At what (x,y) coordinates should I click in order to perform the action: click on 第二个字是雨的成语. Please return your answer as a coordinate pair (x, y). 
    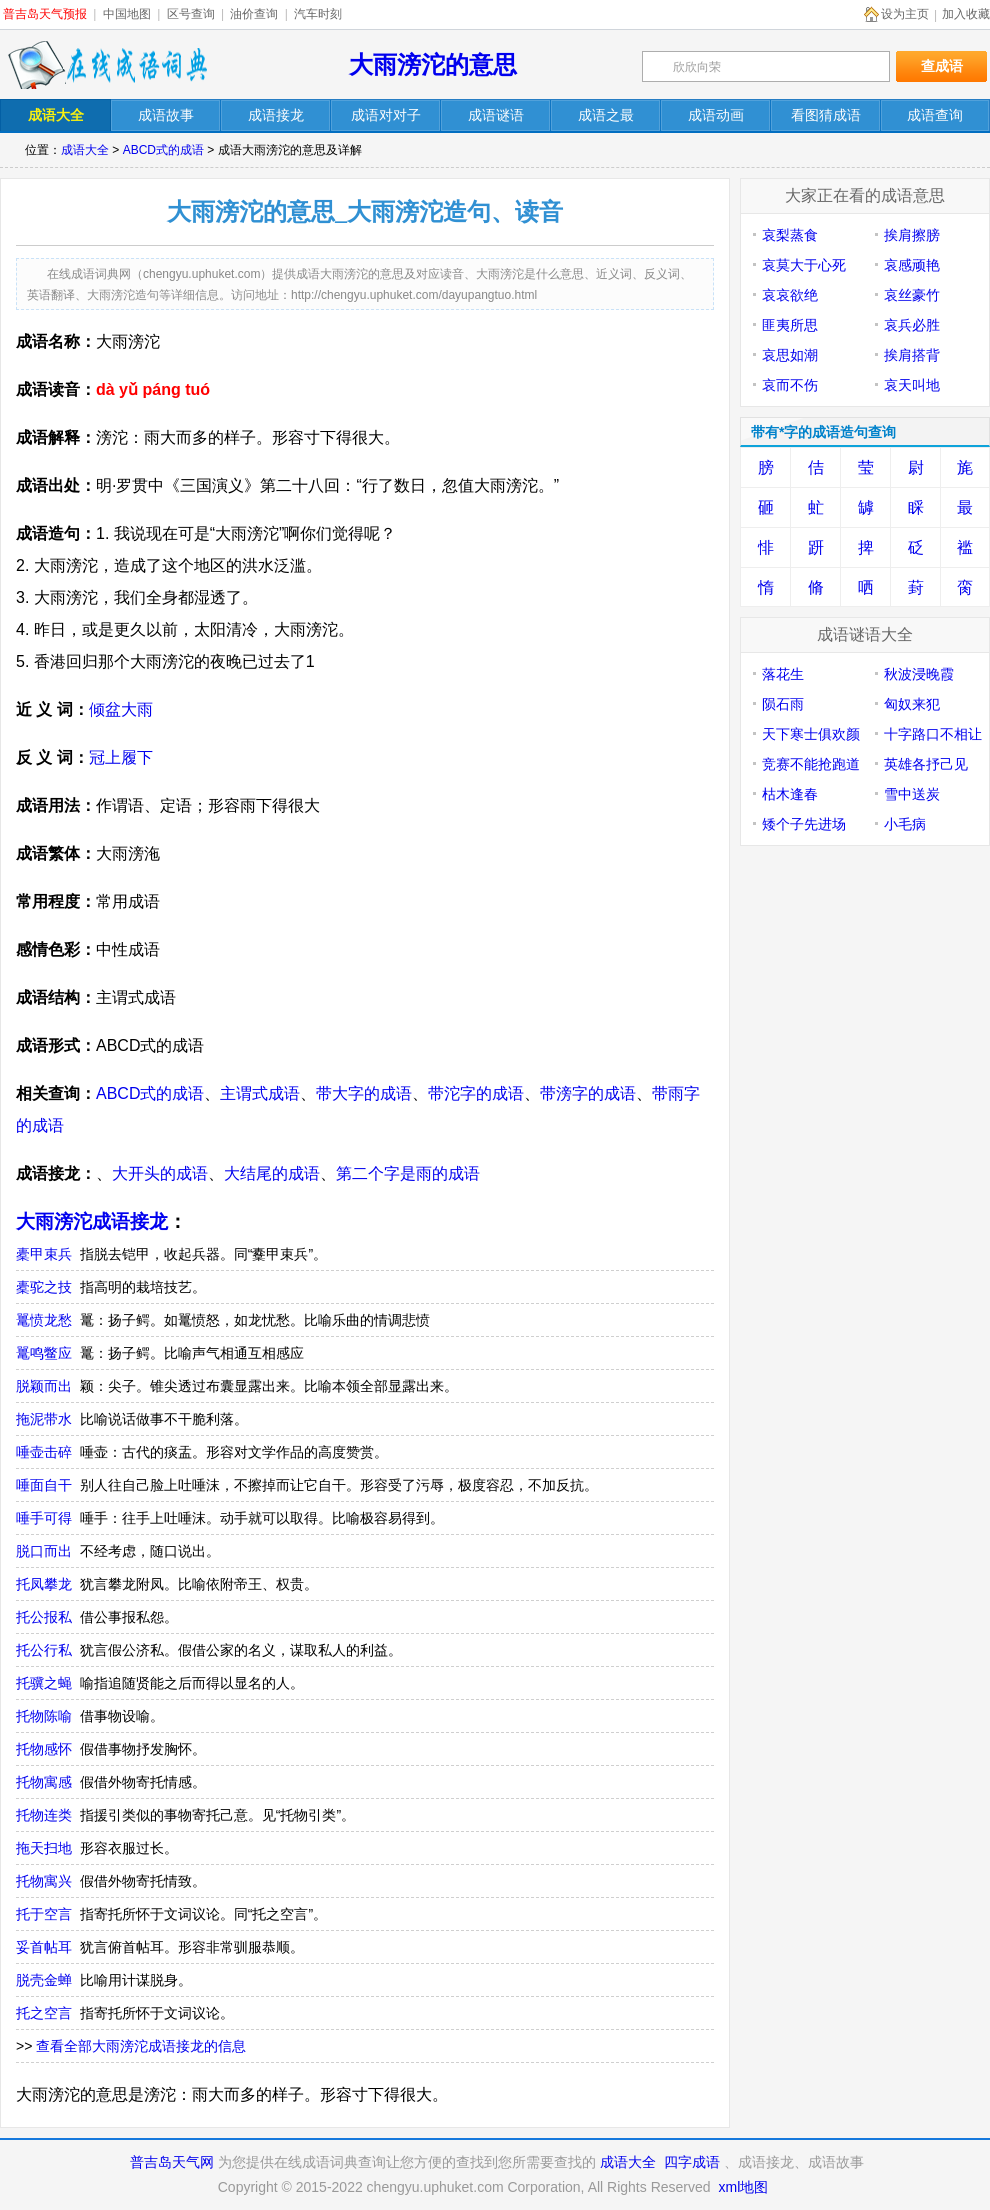
    Looking at the image, I should click on (408, 1173).